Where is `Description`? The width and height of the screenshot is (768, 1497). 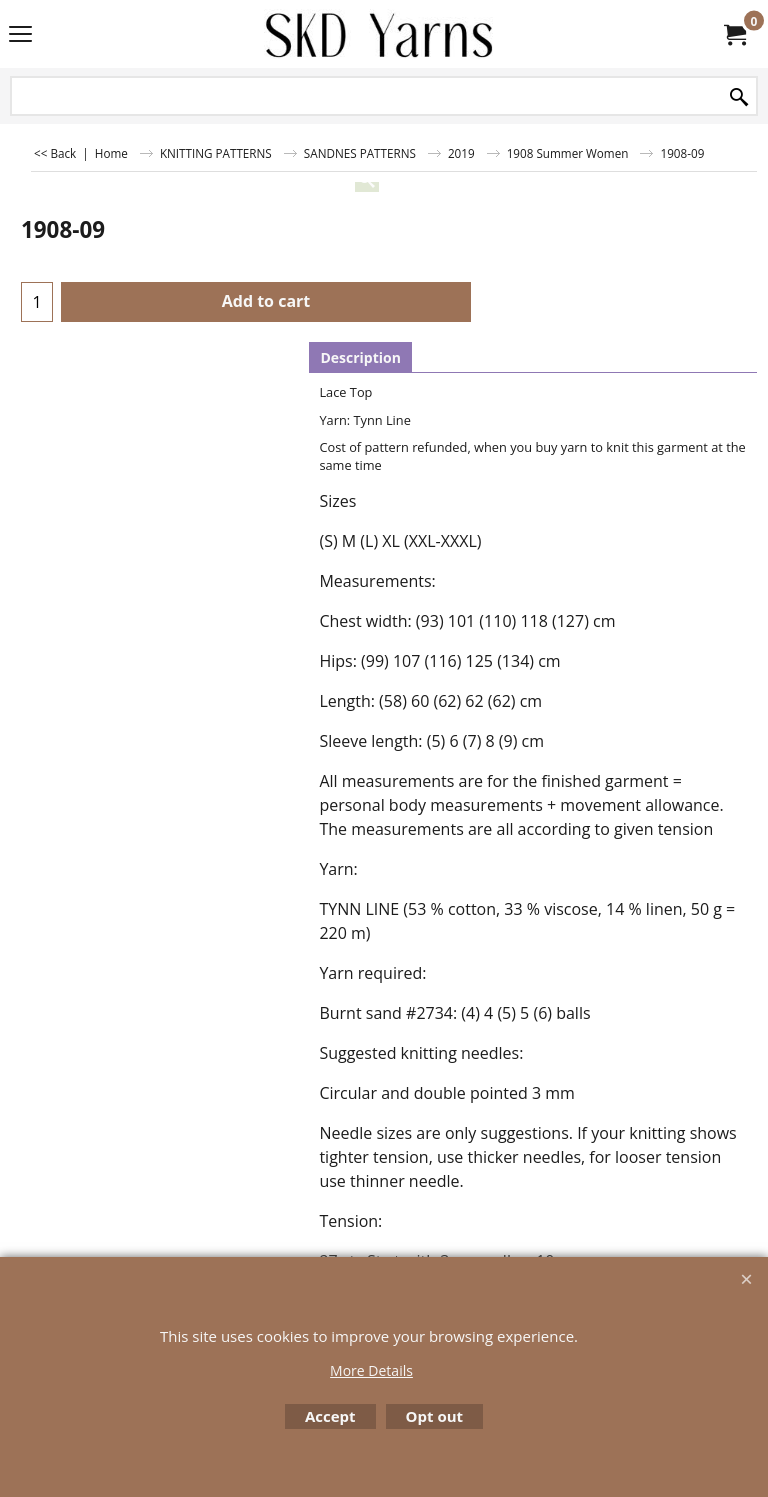
Description is located at coordinates (360, 357).